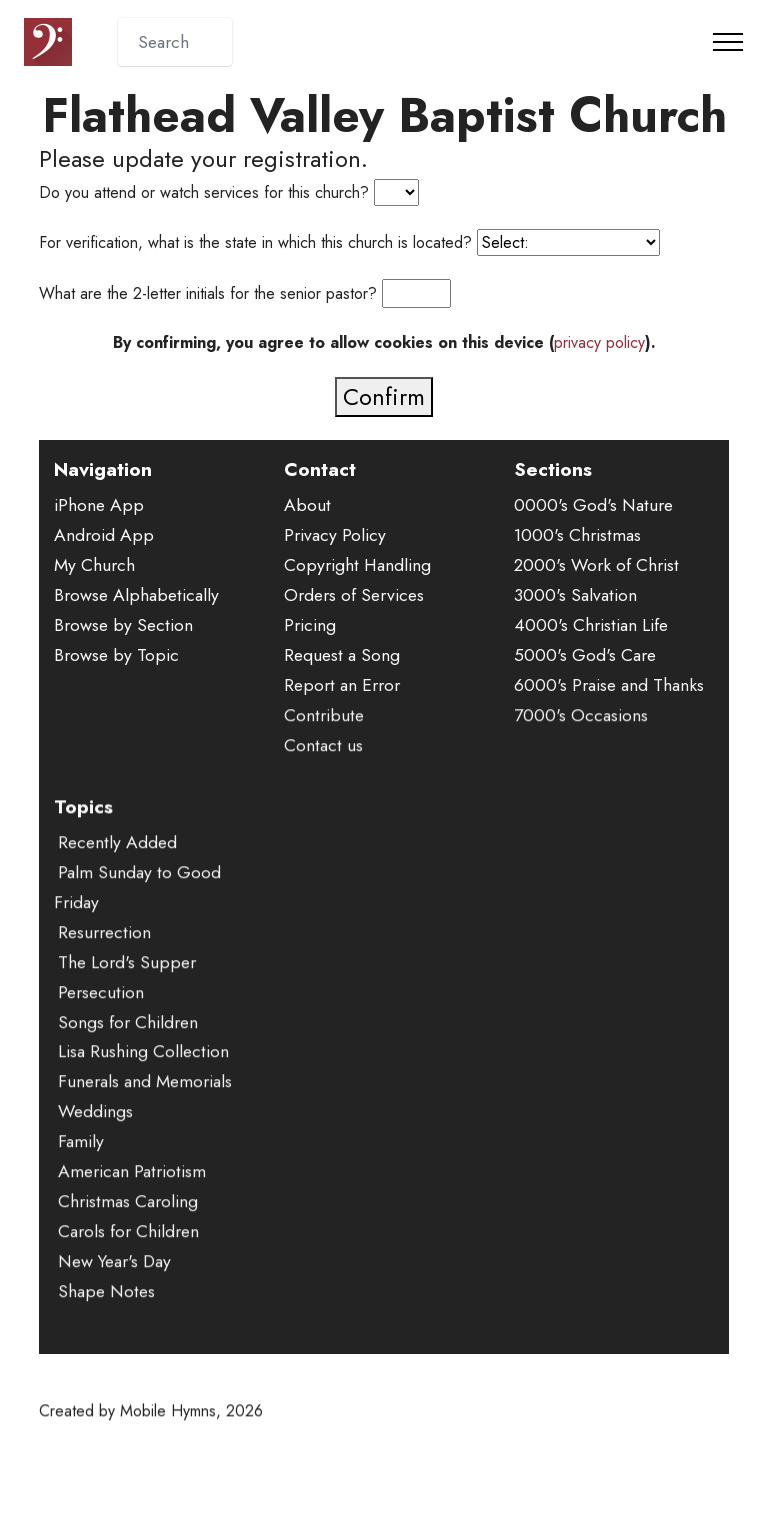 This screenshot has width=768, height=1514. What do you see at coordinates (324, 744) in the screenshot?
I see `Contribute` at bounding box center [324, 744].